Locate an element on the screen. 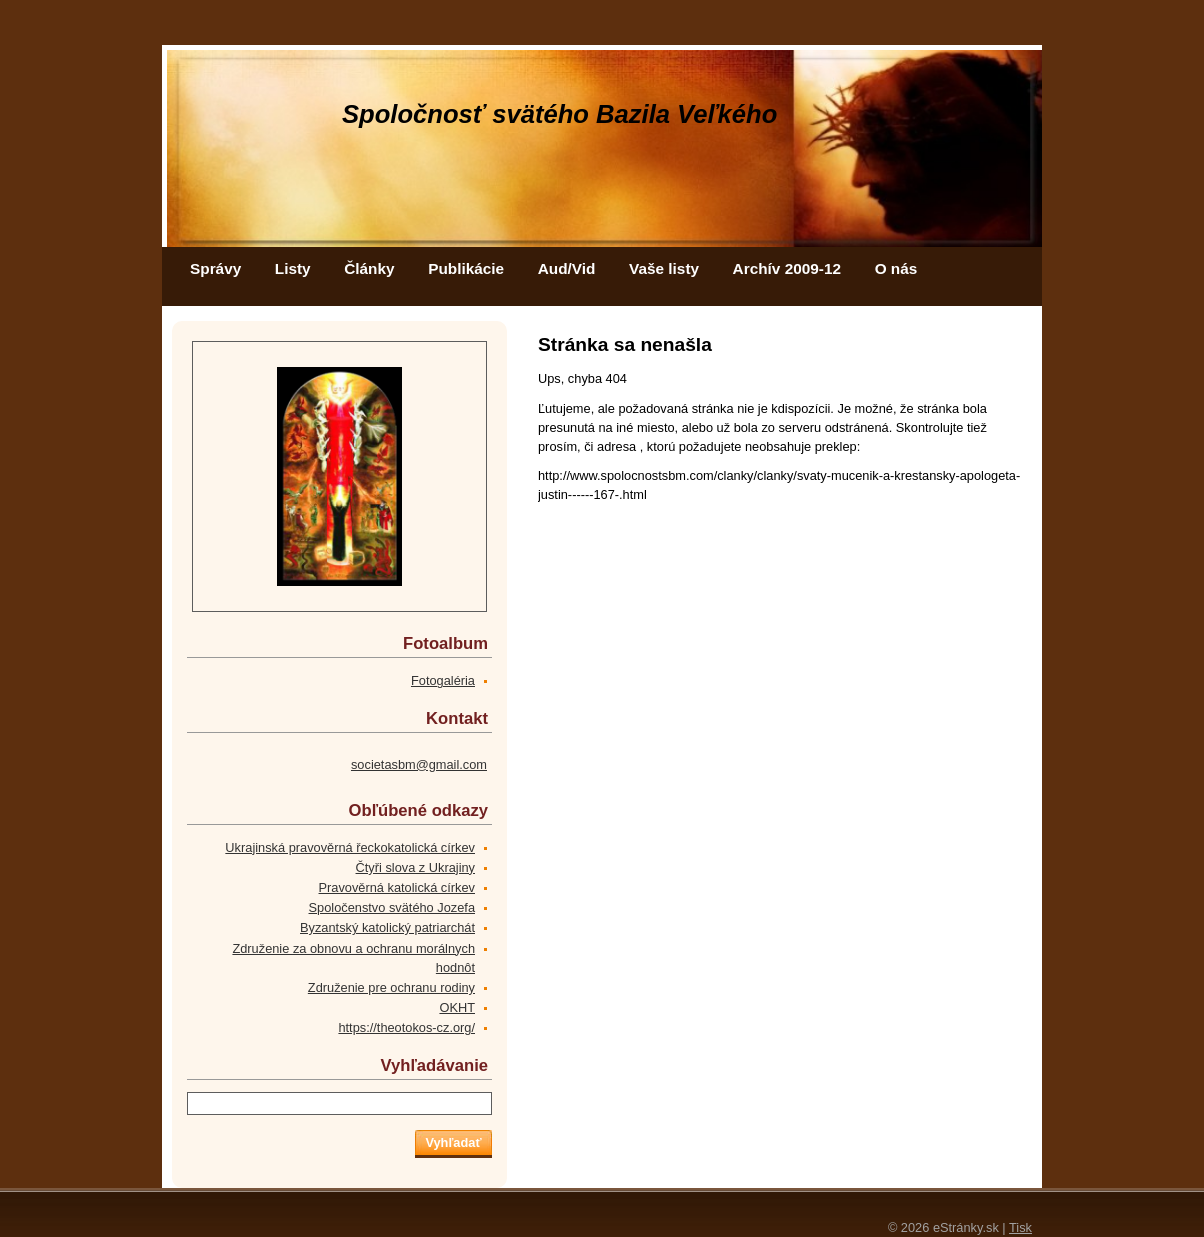  OKHT is located at coordinates (457, 1007).